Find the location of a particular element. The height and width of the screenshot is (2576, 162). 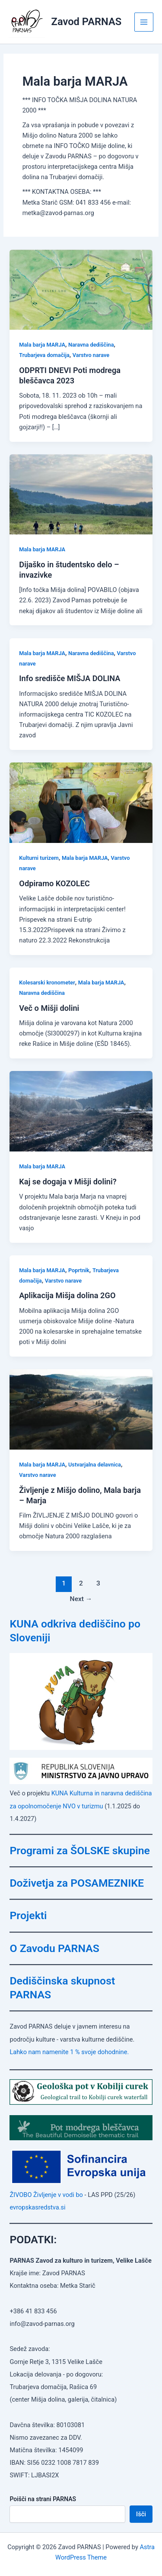

O Zavodu PARNAS is located at coordinates (54, 1948).